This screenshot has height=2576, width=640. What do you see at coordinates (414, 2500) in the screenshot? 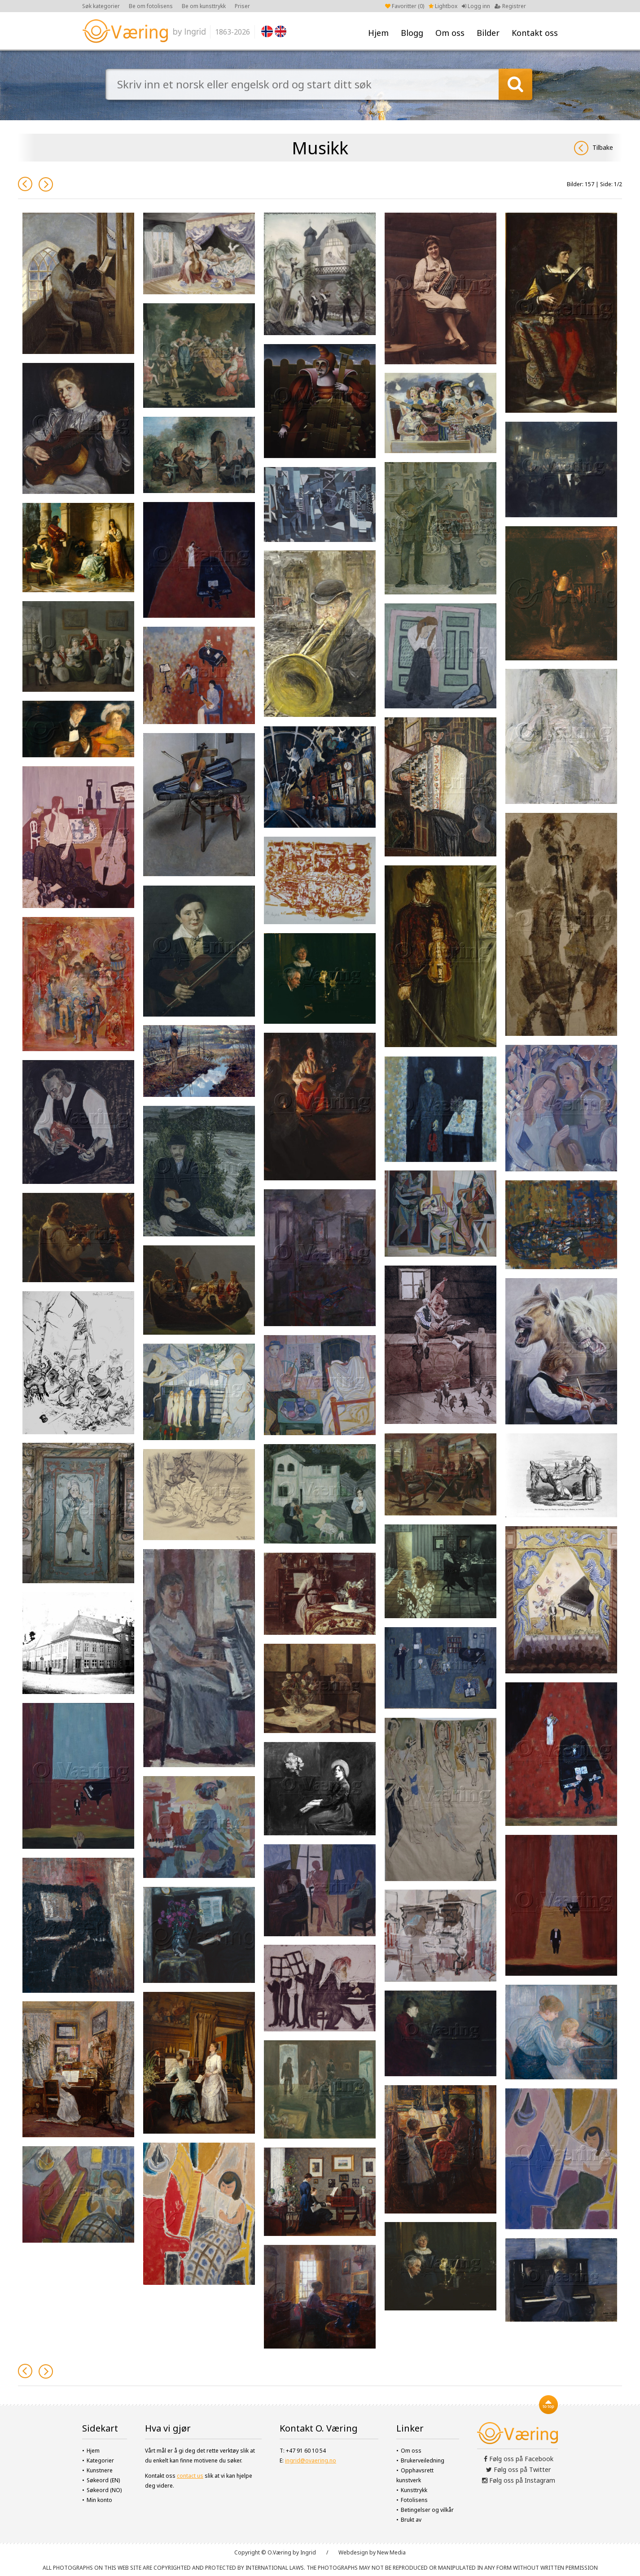
I see `Fotolisens` at bounding box center [414, 2500].